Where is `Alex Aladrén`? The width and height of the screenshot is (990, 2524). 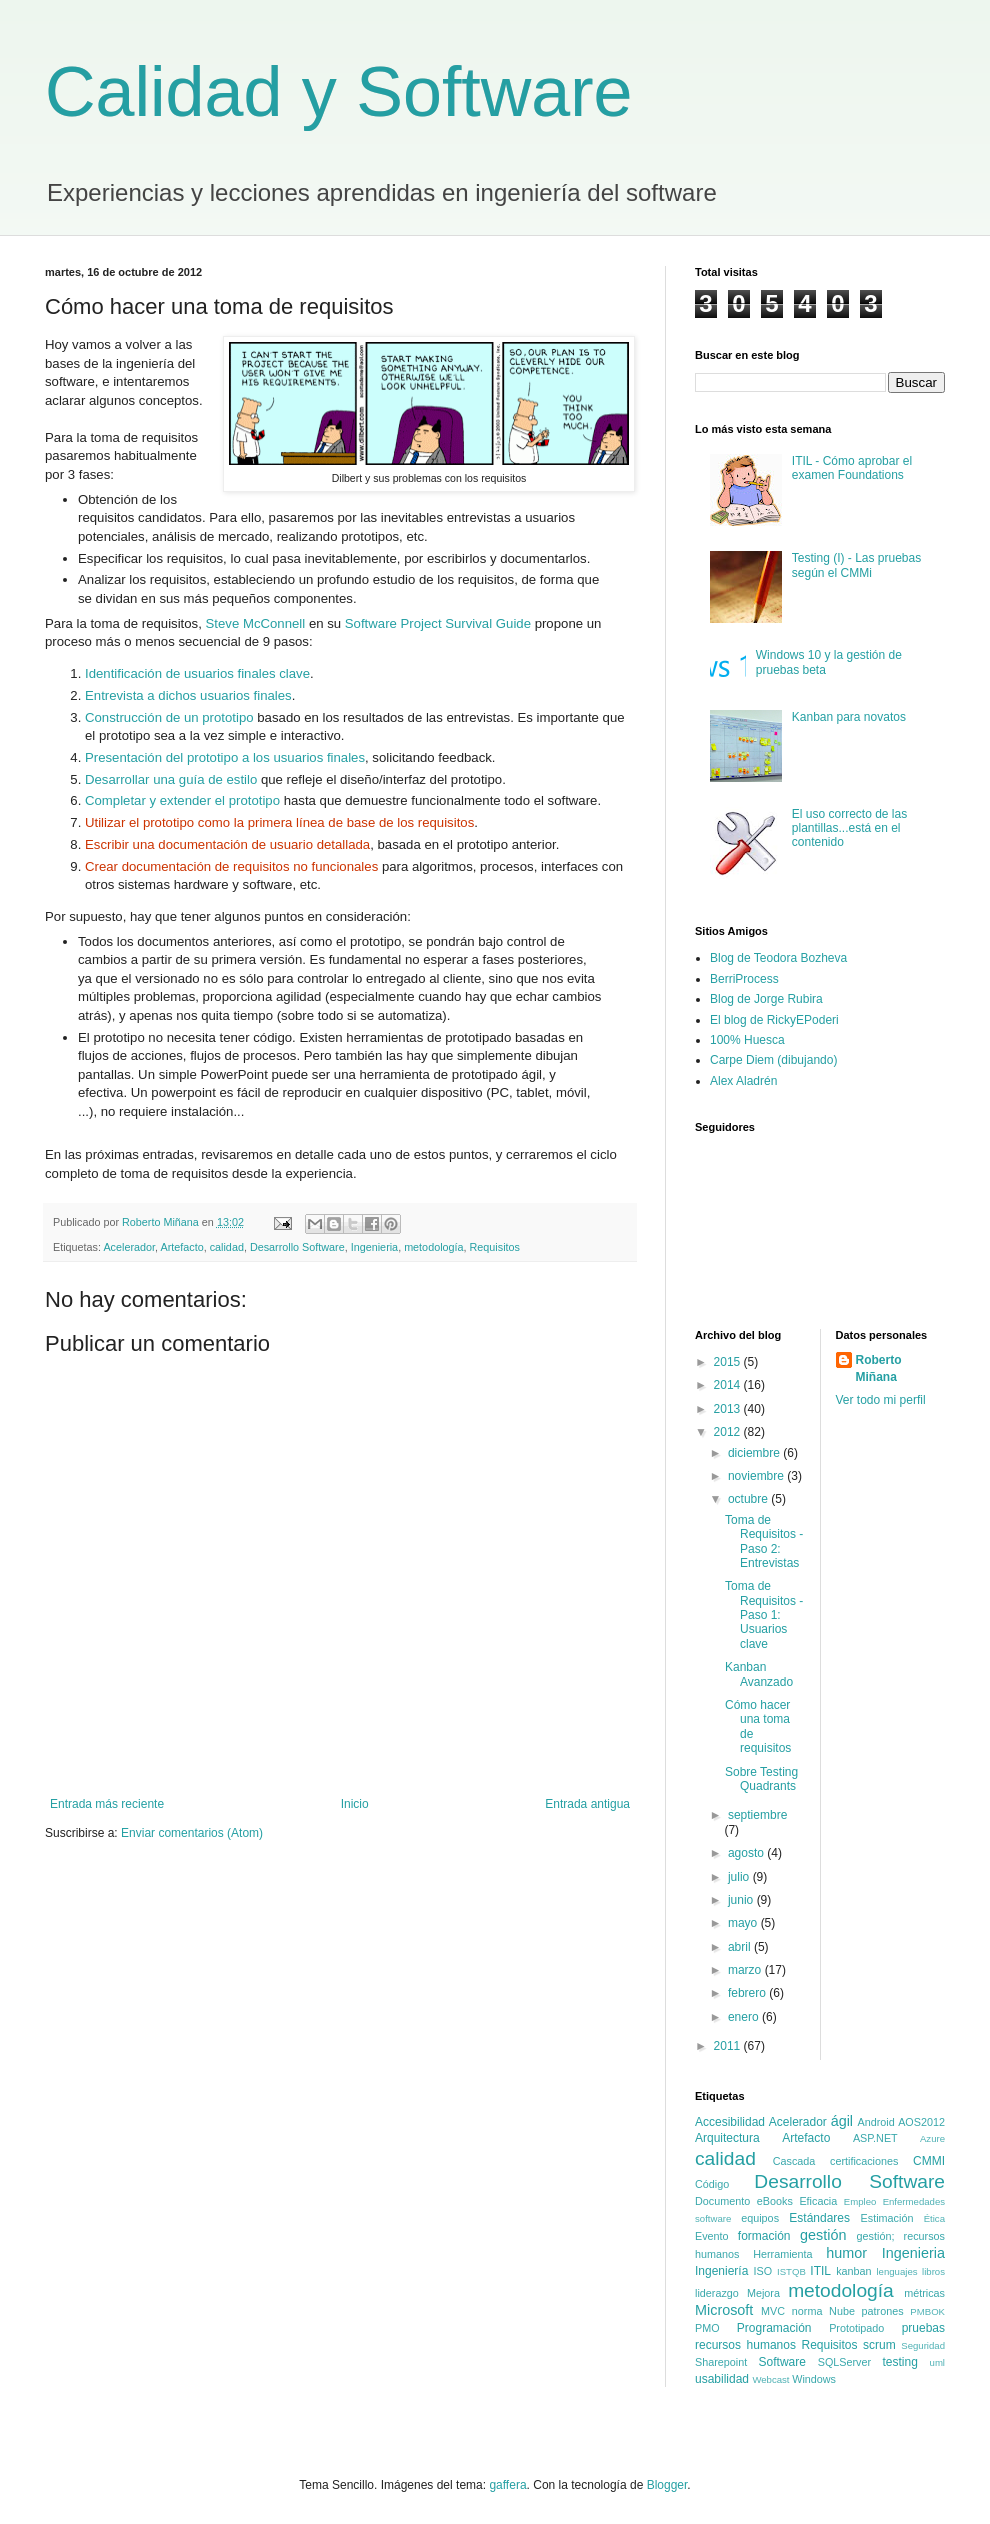
Alex Aladrén is located at coordinates (743, 1081).